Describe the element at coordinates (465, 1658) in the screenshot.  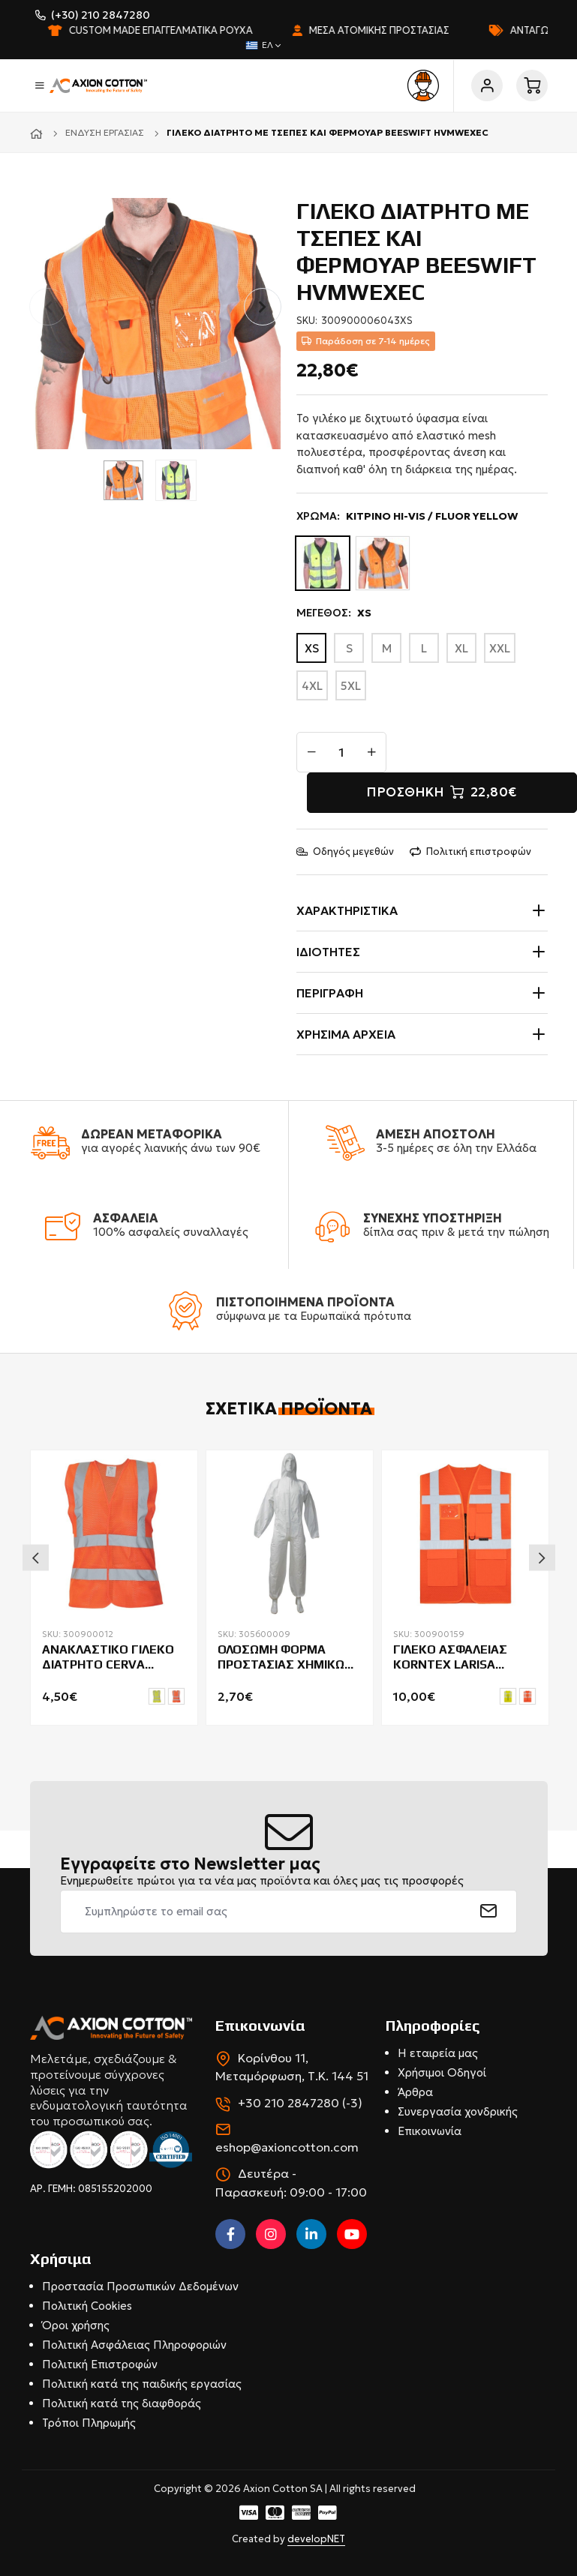
I see `ΓΙΛΕΚΟ ΑΣΦΑΛΕΙΑΣ KORNTEX LARISA ΔΙΑΤΡΗΤΟ ΜΕ ΤΣΕΠΕΣ & ΦΕΡΜΟΥΑΡ` at that location.